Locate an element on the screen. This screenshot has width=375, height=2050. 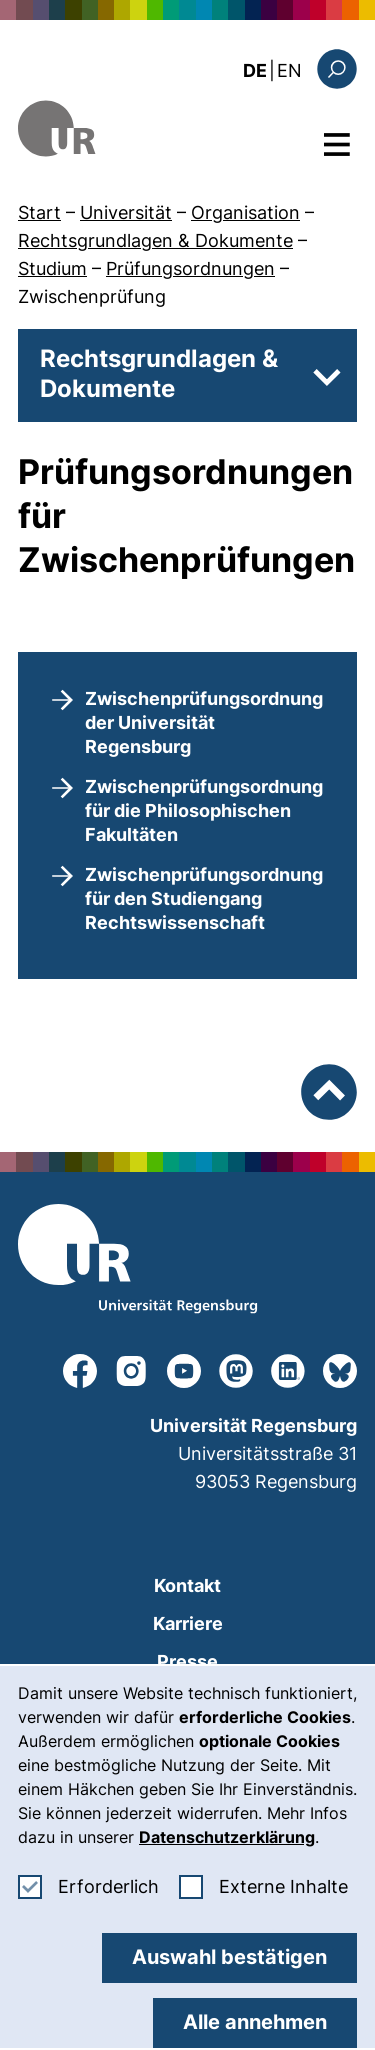
Zwischenprüfungsordnung für die Philosophischen Fakultäten is located at coordinates (204, 810).